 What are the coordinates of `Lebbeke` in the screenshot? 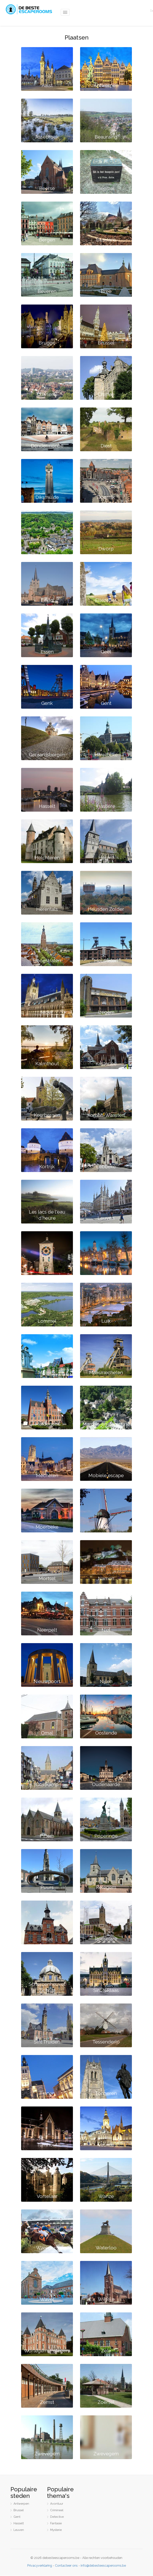 It's located at (106, 1167).